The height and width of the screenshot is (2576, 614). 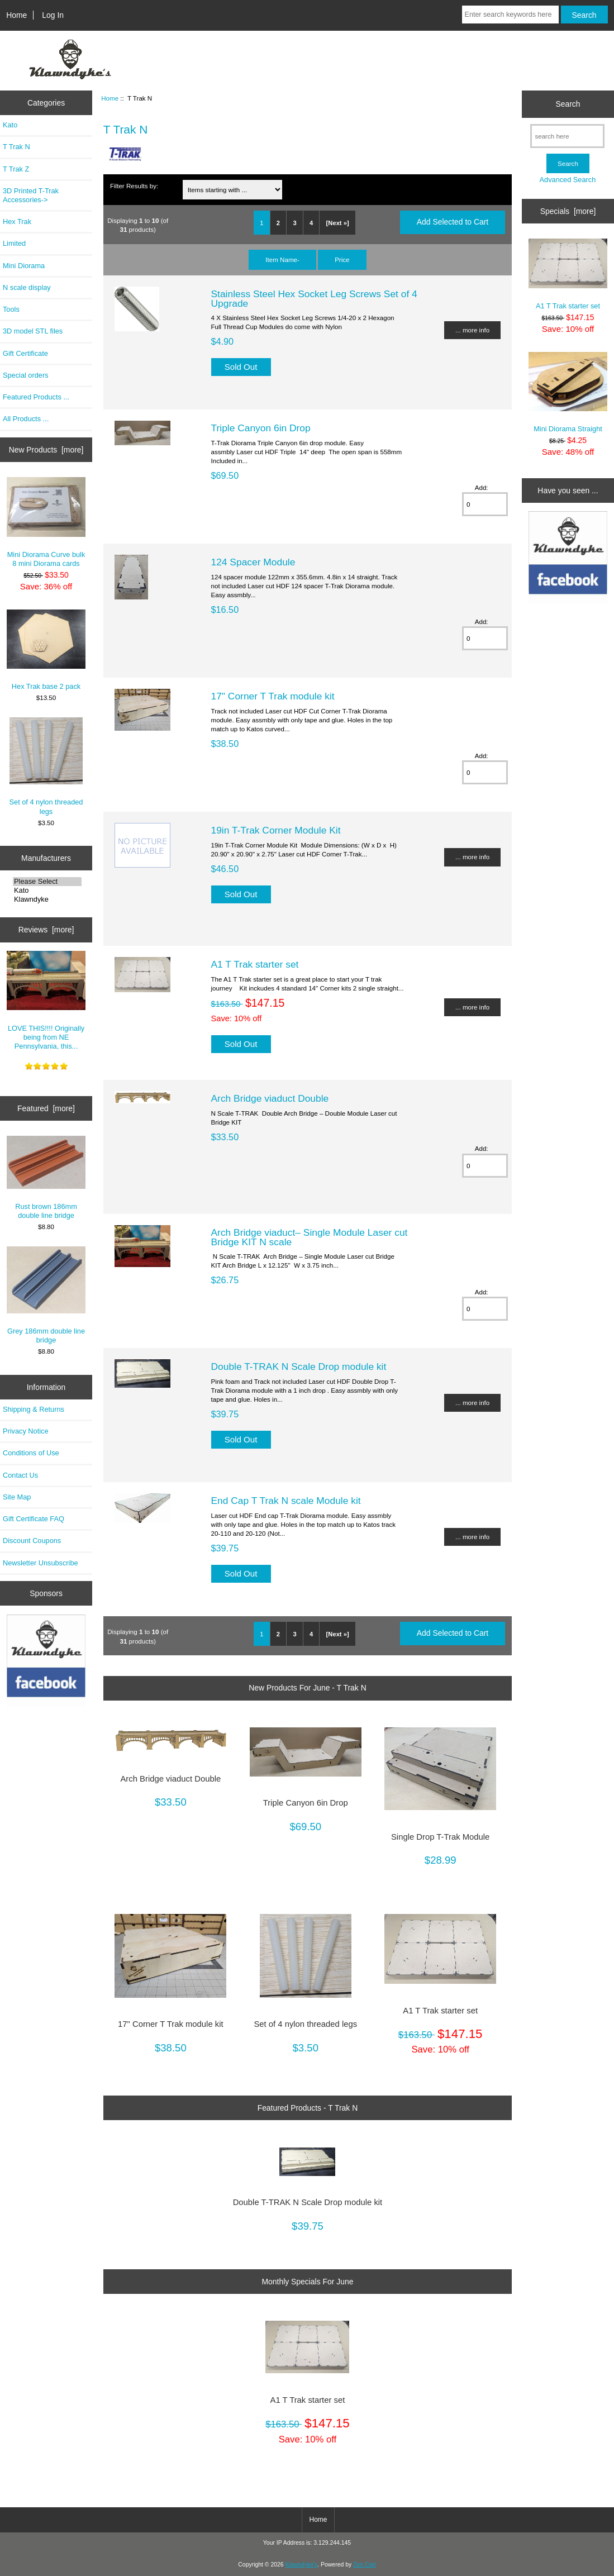 What do you see at coordinates (299, 1366) in the screenshot?
I see `Double T-TRAK N Scale Drop module kit` at bounding box center [299, 1366].